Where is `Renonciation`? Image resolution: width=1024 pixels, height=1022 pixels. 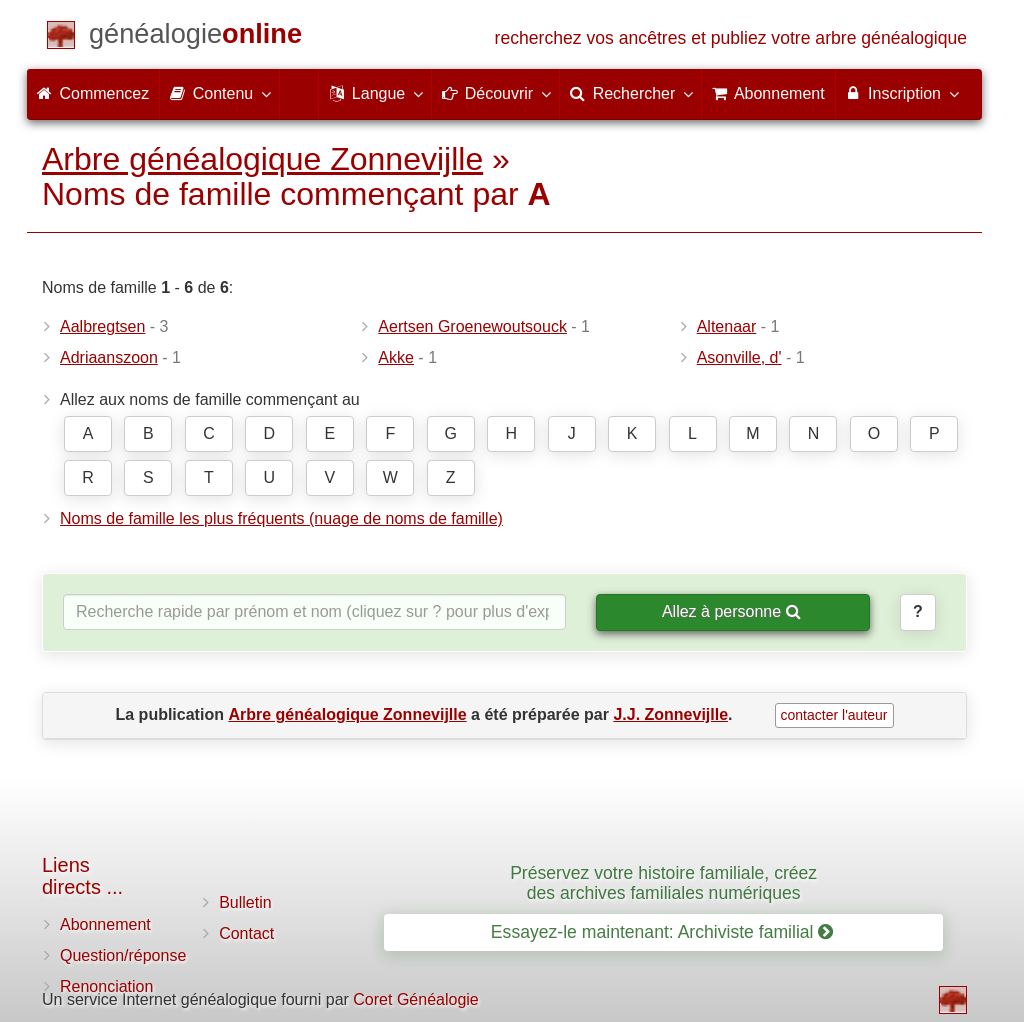 Renonciation is located at coordinates (106, 986).